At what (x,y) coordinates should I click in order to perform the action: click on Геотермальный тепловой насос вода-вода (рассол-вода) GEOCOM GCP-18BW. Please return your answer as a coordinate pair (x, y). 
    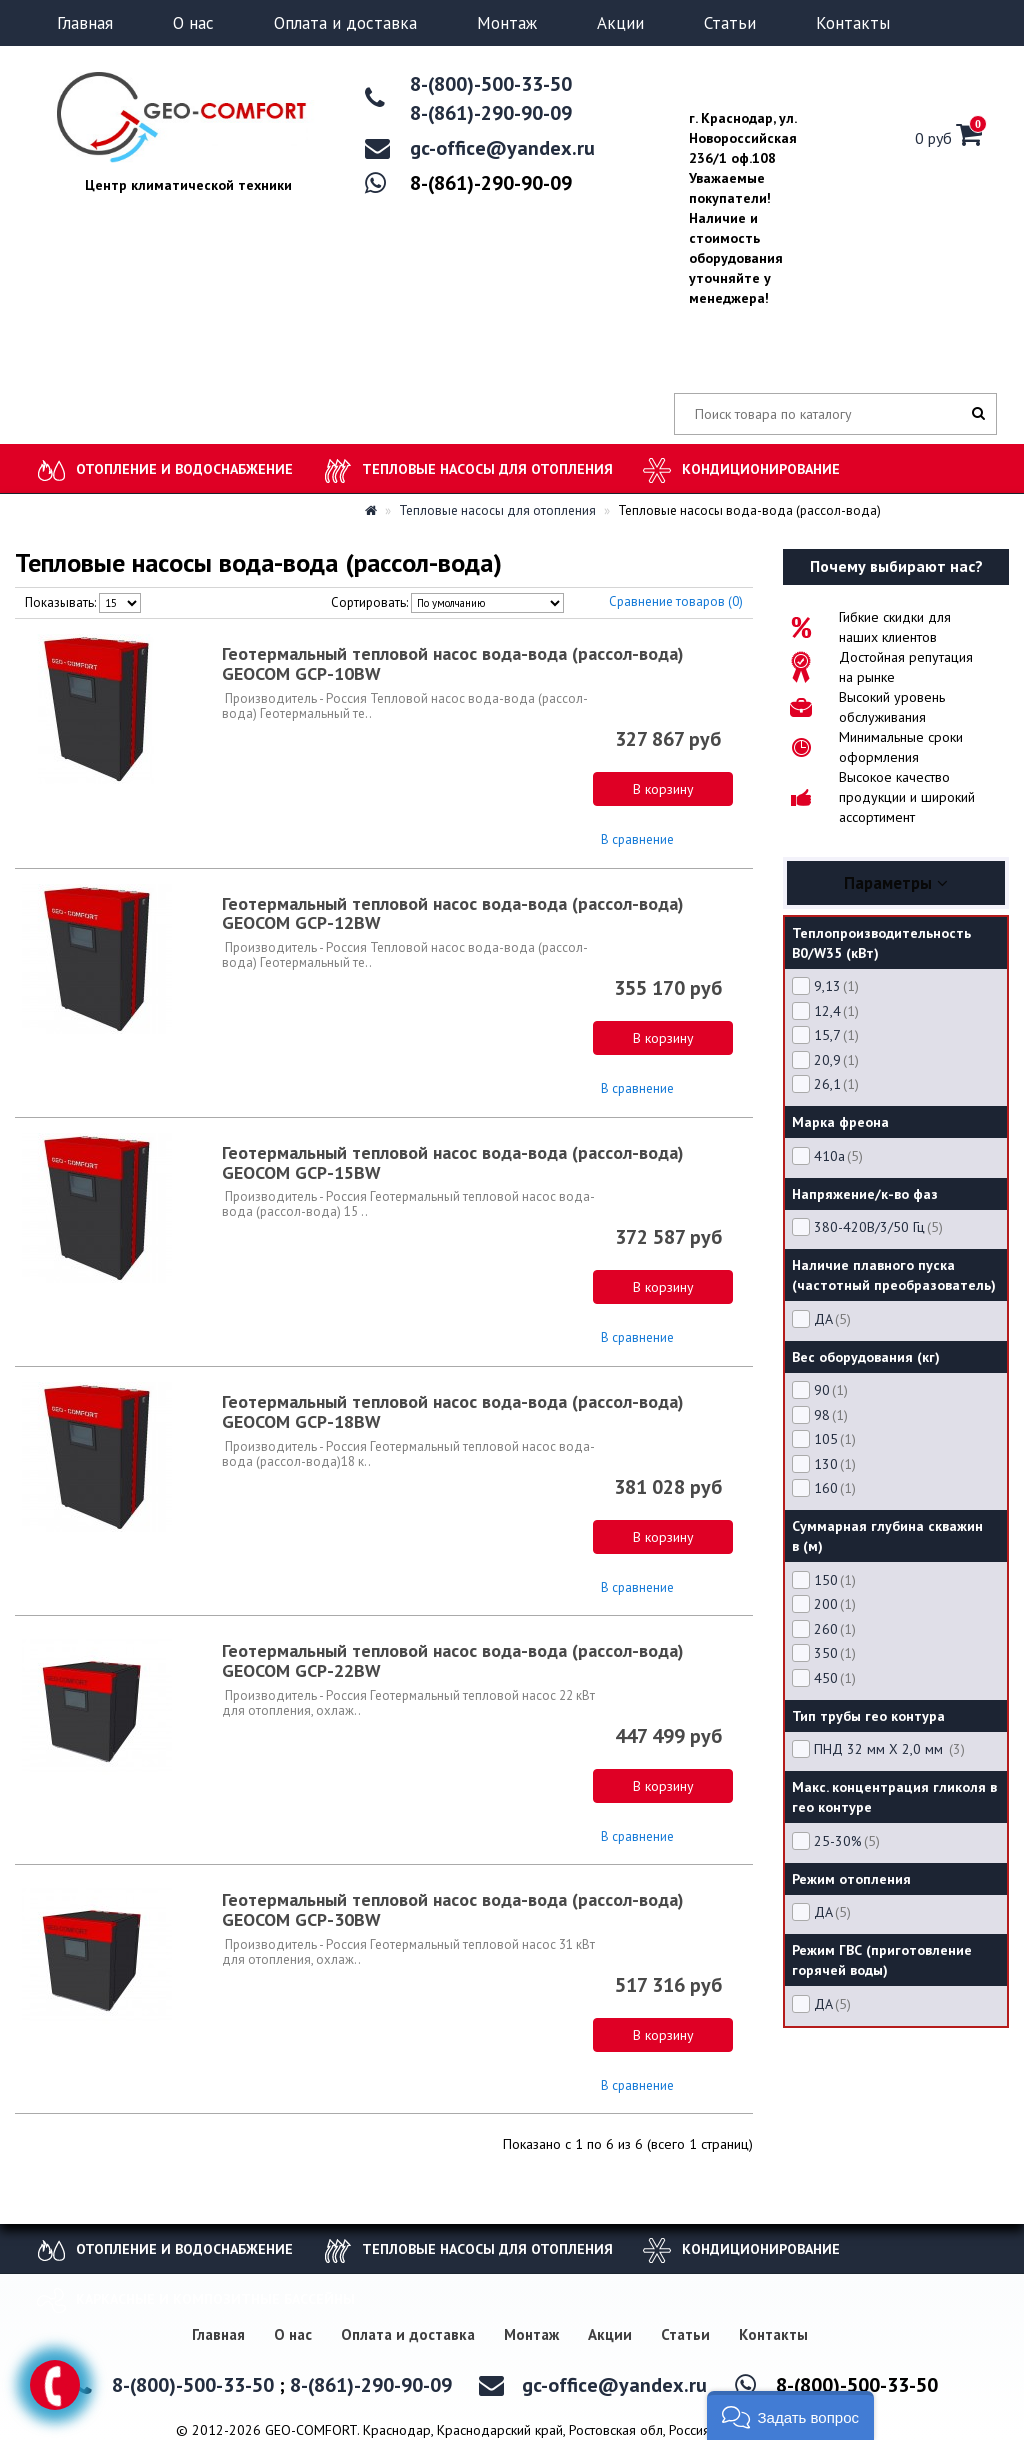
    Looking at the image, I should click on (453, 1411).